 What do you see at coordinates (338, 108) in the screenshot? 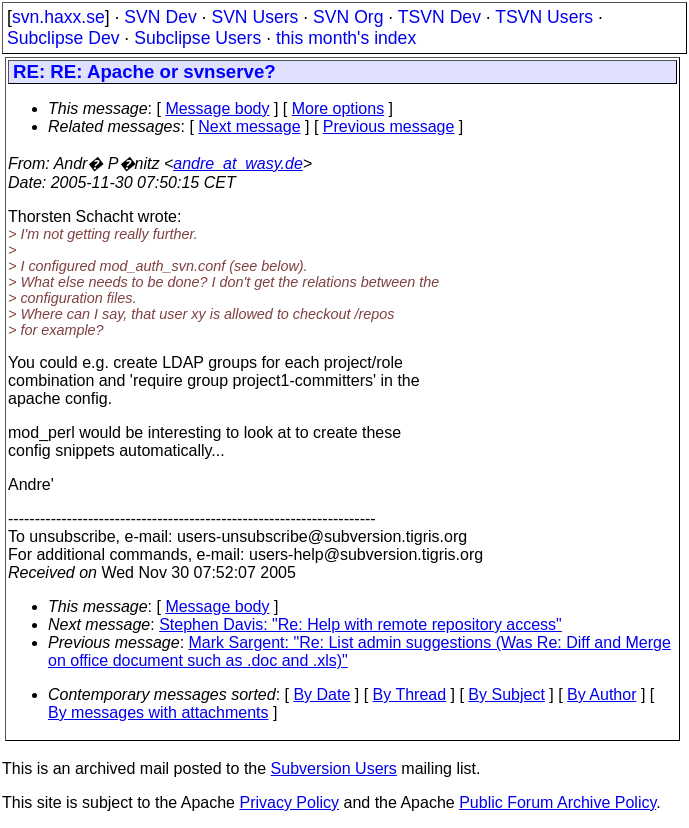
I see `More options` at bounding box center [338, 108].